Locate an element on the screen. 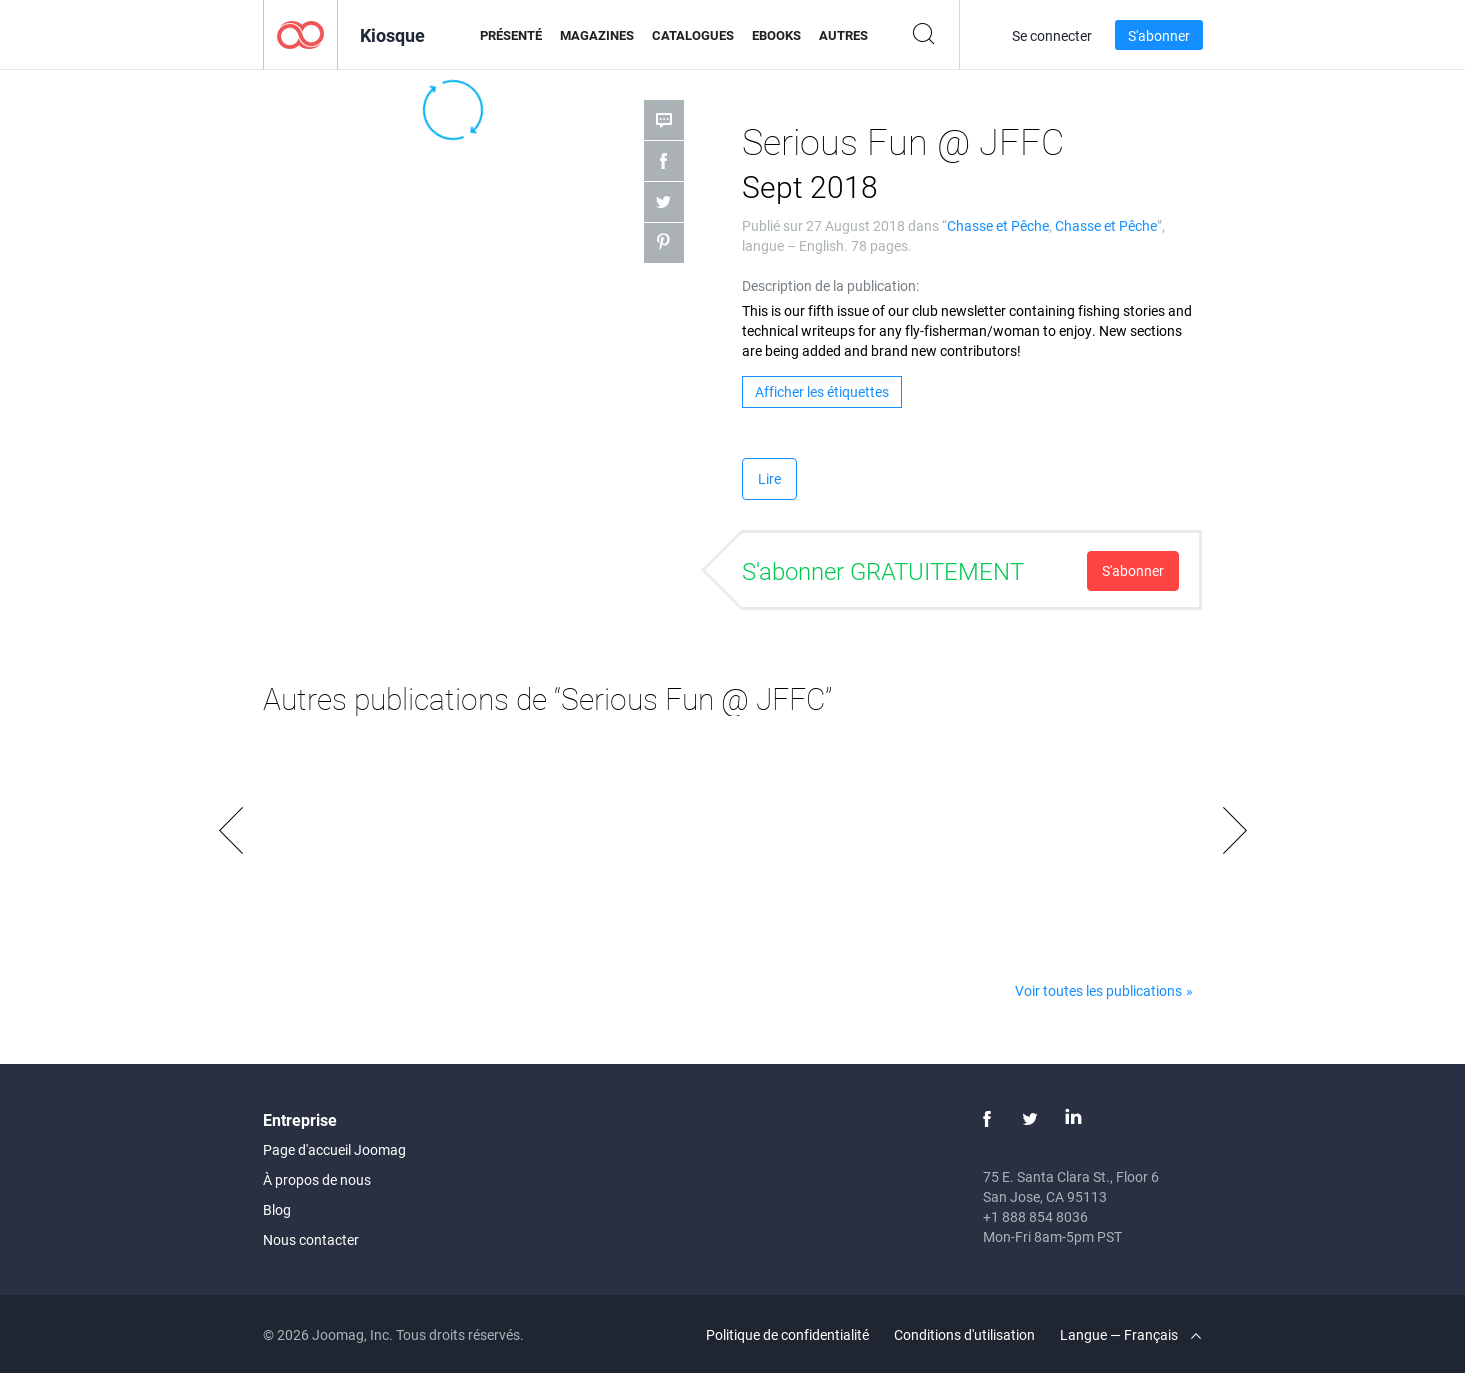  Se connecter is located at coordinates (1052, 35).